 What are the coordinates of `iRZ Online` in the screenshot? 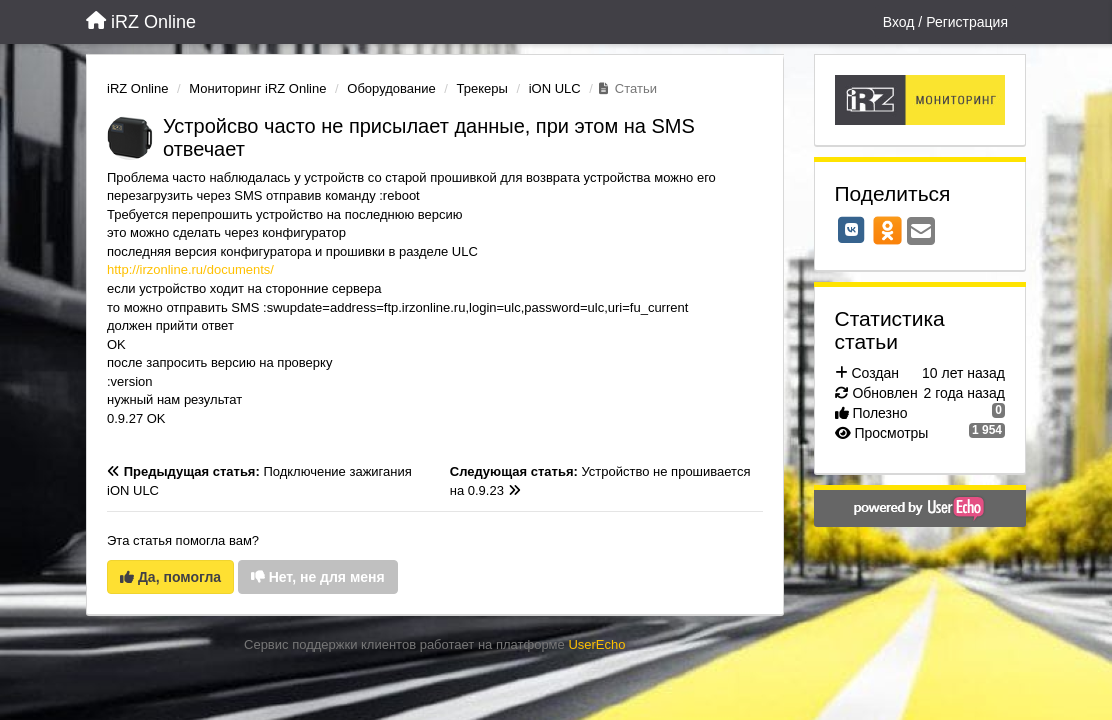 It's located at (137, 88).